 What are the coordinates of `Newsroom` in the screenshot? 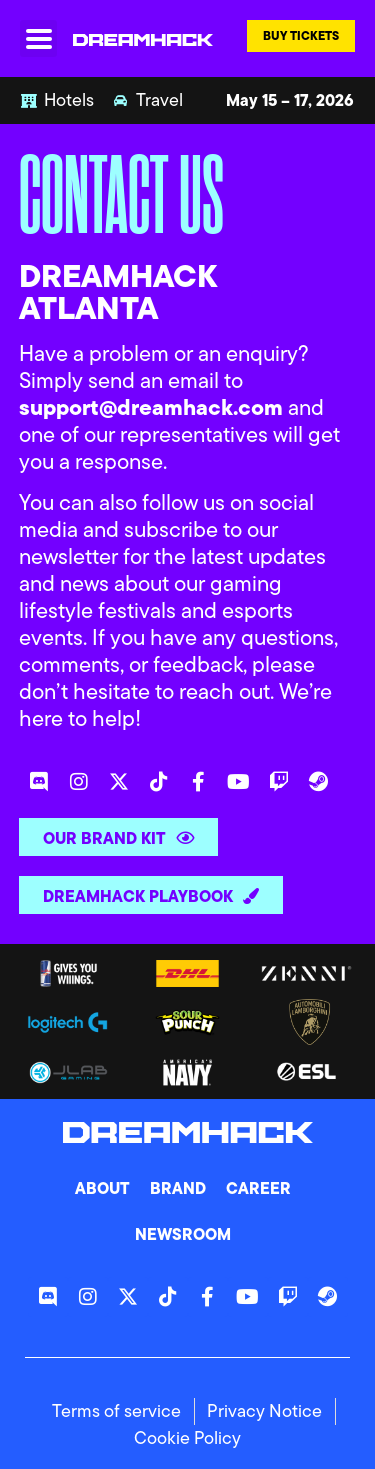 It's located at (183, 1234).